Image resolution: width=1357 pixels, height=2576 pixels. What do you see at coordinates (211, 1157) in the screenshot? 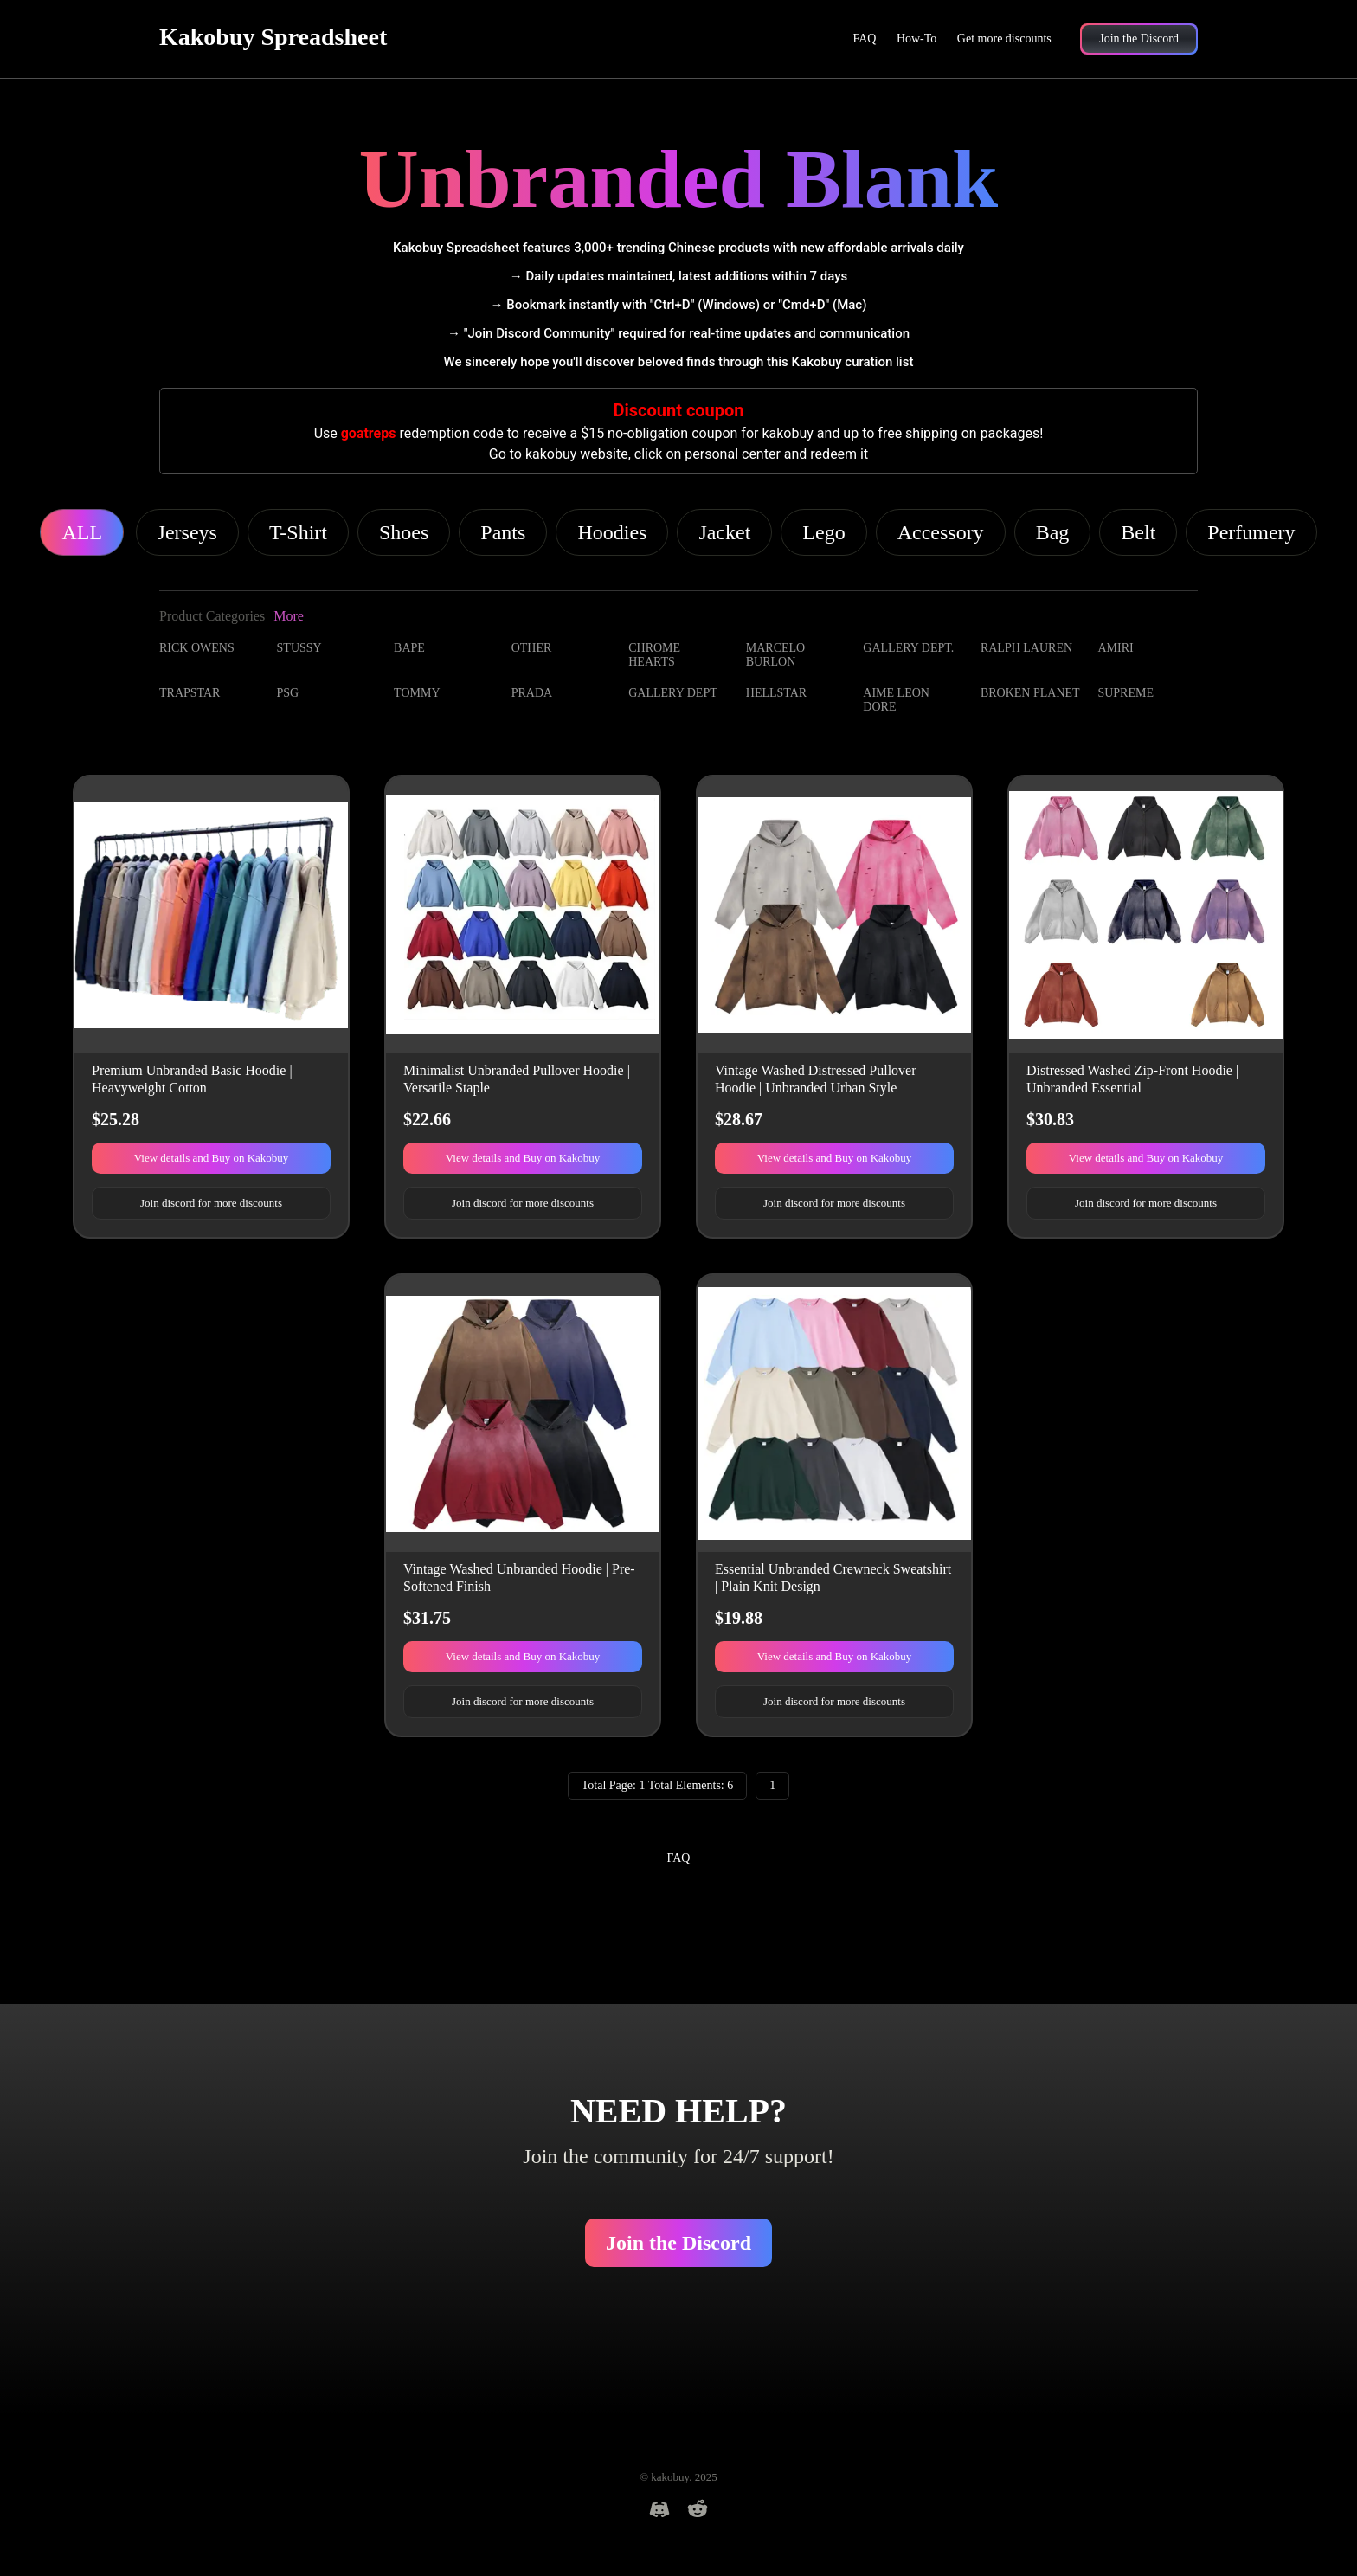
I see `View details and Buy on Kakobuy` at bounding box center [211, 1157].